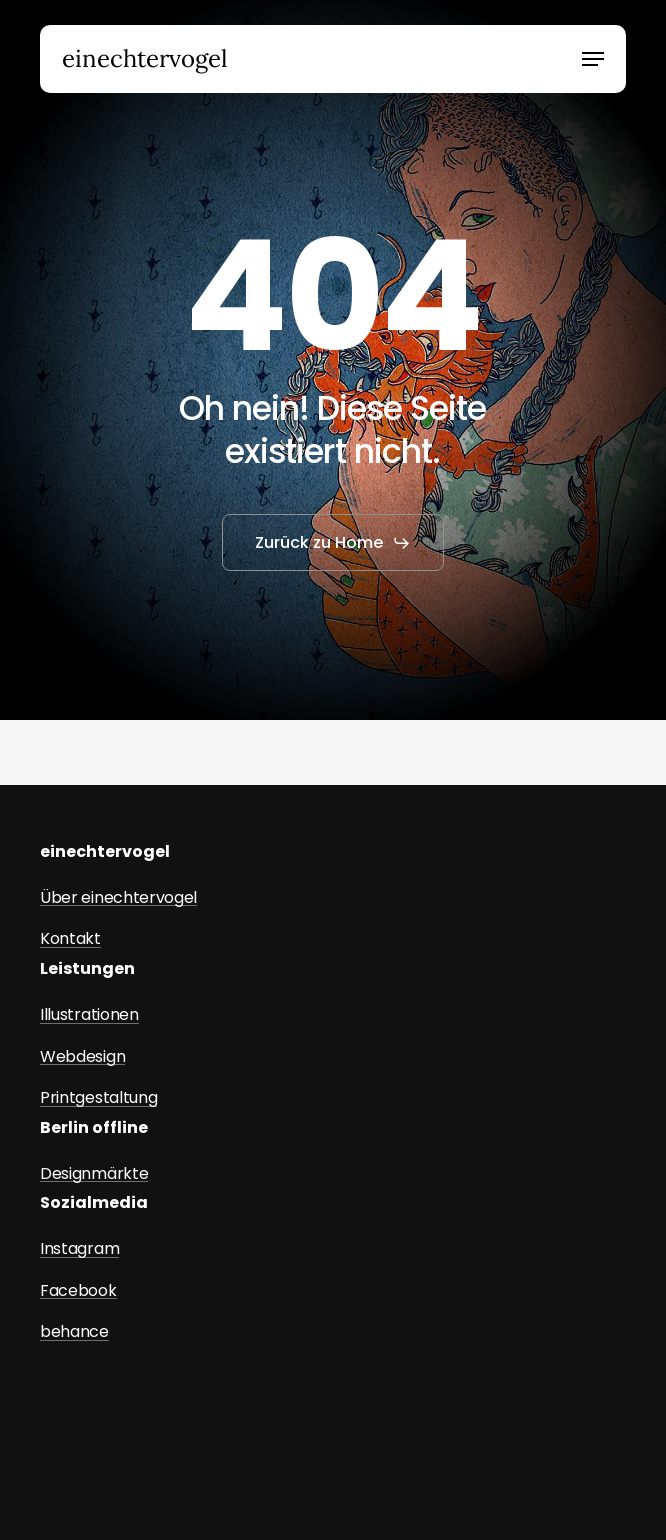 This screenshot has height=1540, width=666. What do you see at coordinates (82, 1057) in the screenshot?
I see `Webdesign [button]` at bounding box center [82, 1057].